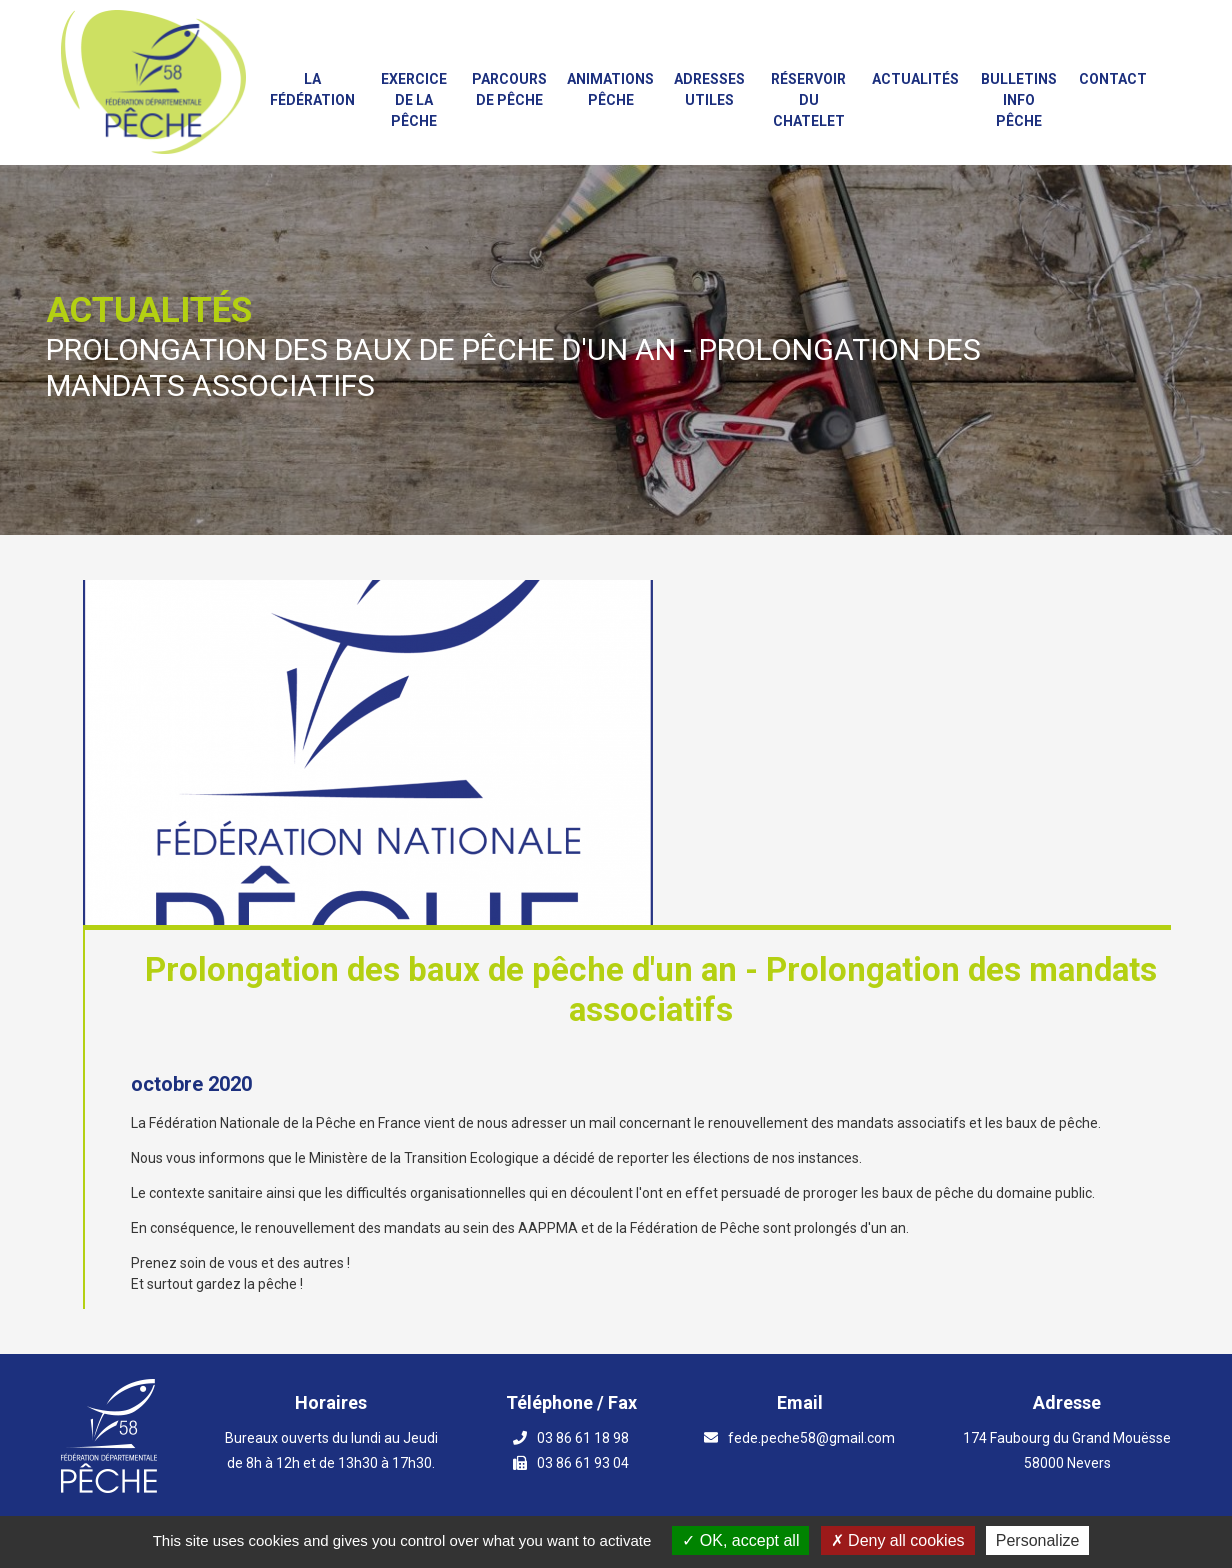 Image resolution: width=1232 pixels, height=1568 pixels. What do you see at coordinates (312, 89) in the screenshot?
I see `La fédération` at bounding box center [312, 89].